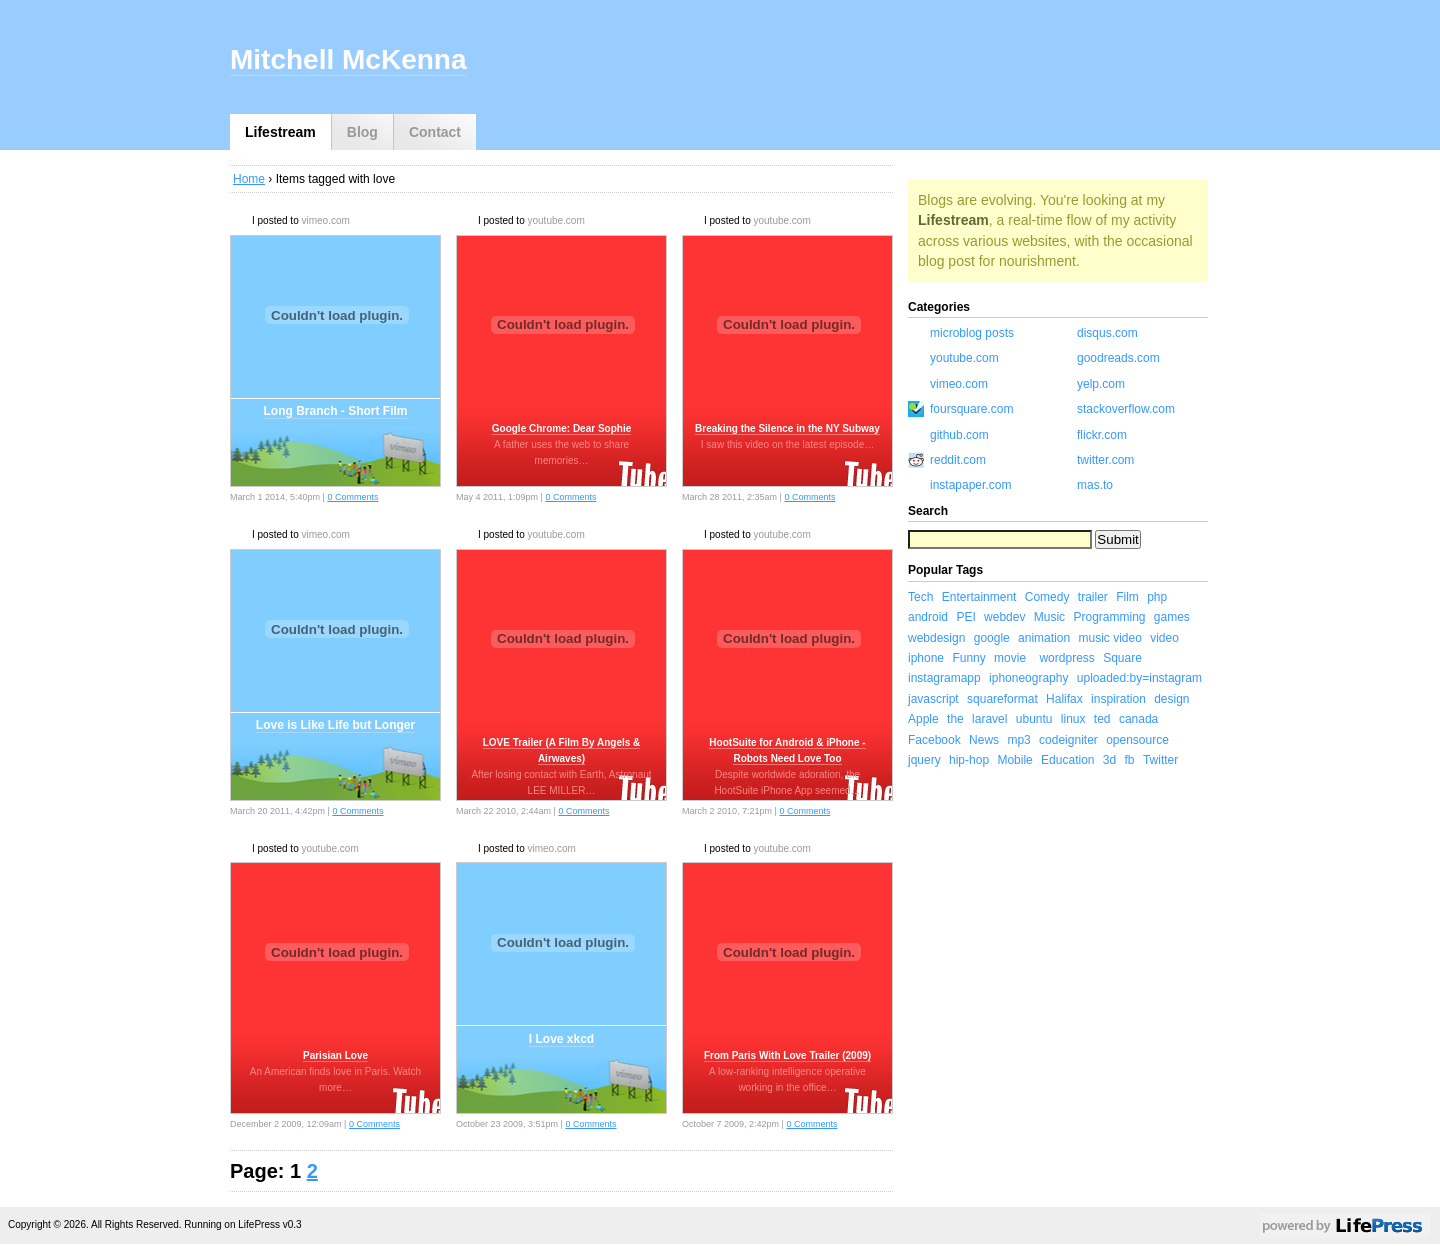 Image resolution: width=1440 pixels, height=1246 pixels. I want to click on linux, so click(1073, 719).